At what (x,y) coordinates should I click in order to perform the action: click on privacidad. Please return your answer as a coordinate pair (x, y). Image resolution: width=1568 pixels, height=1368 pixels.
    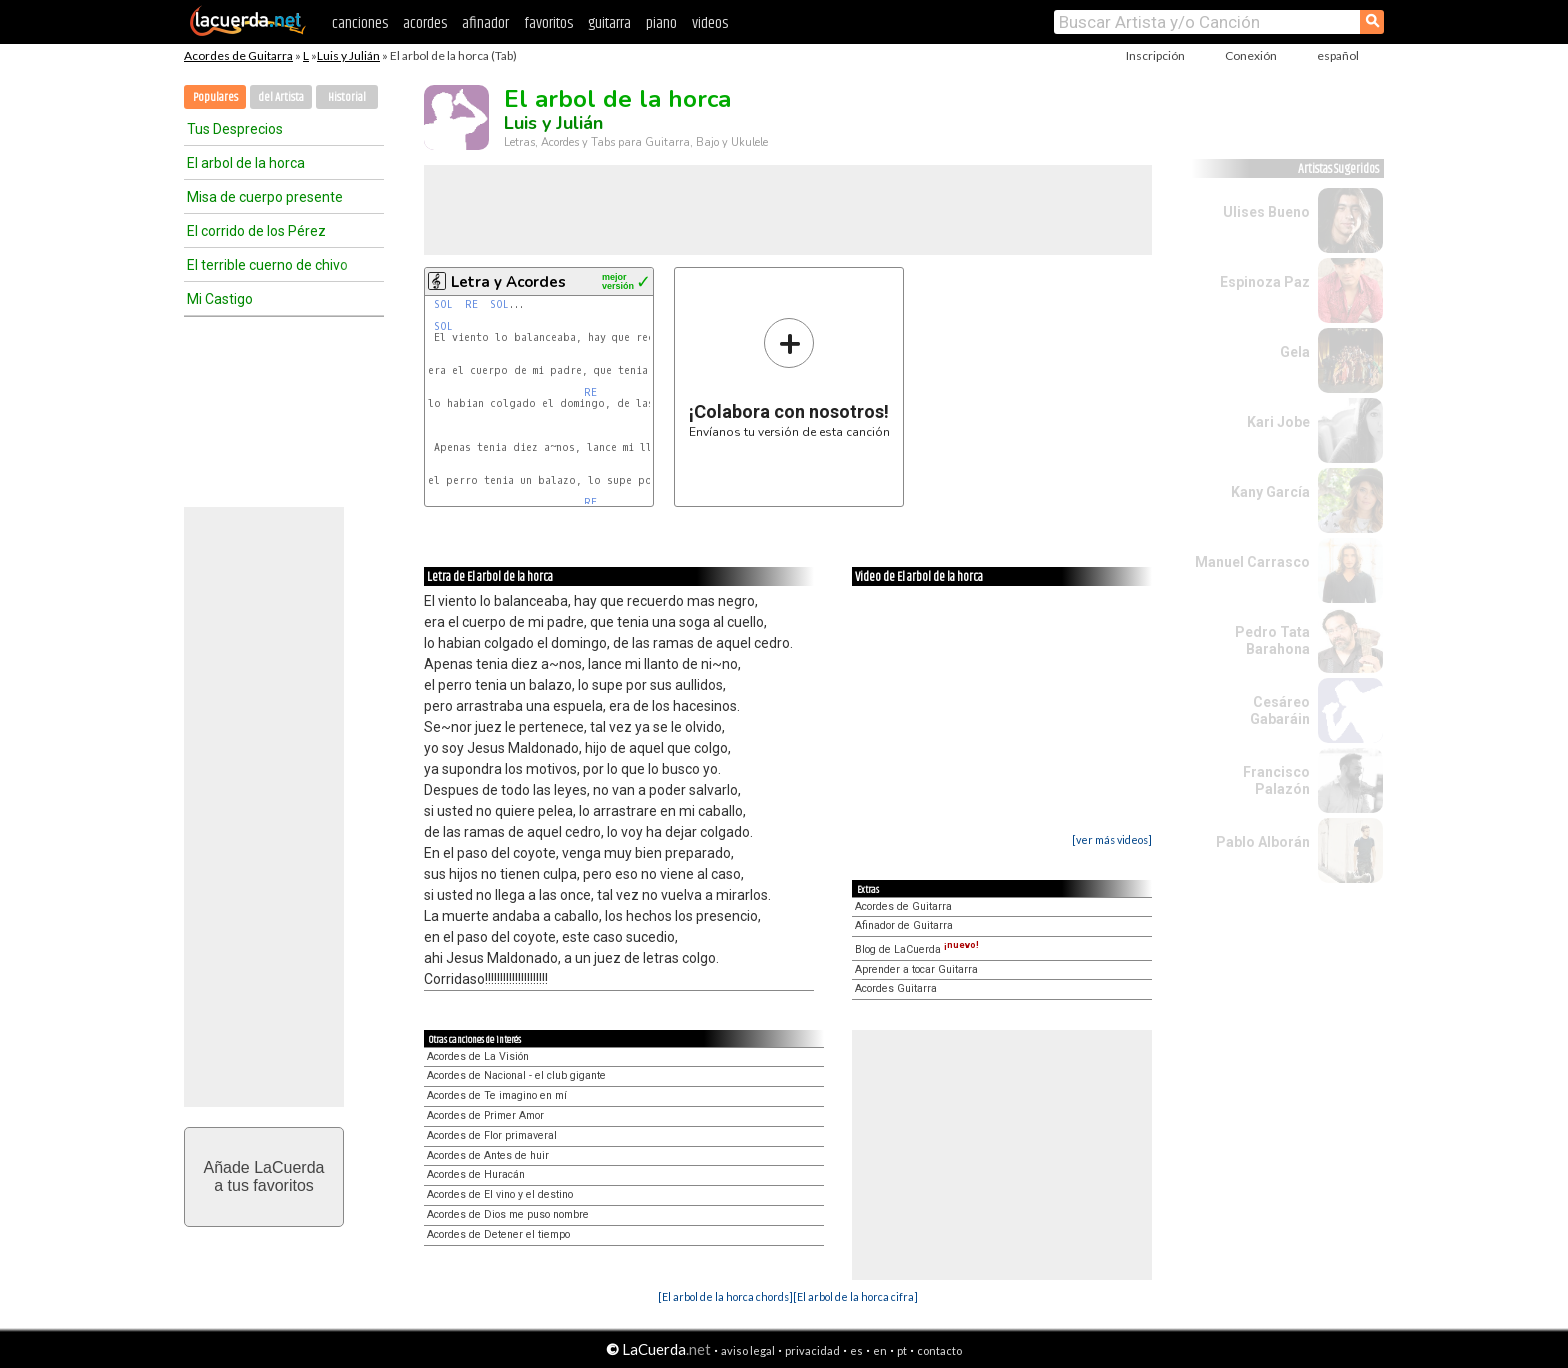
    Looking at the image, I should click on (812, 1350).